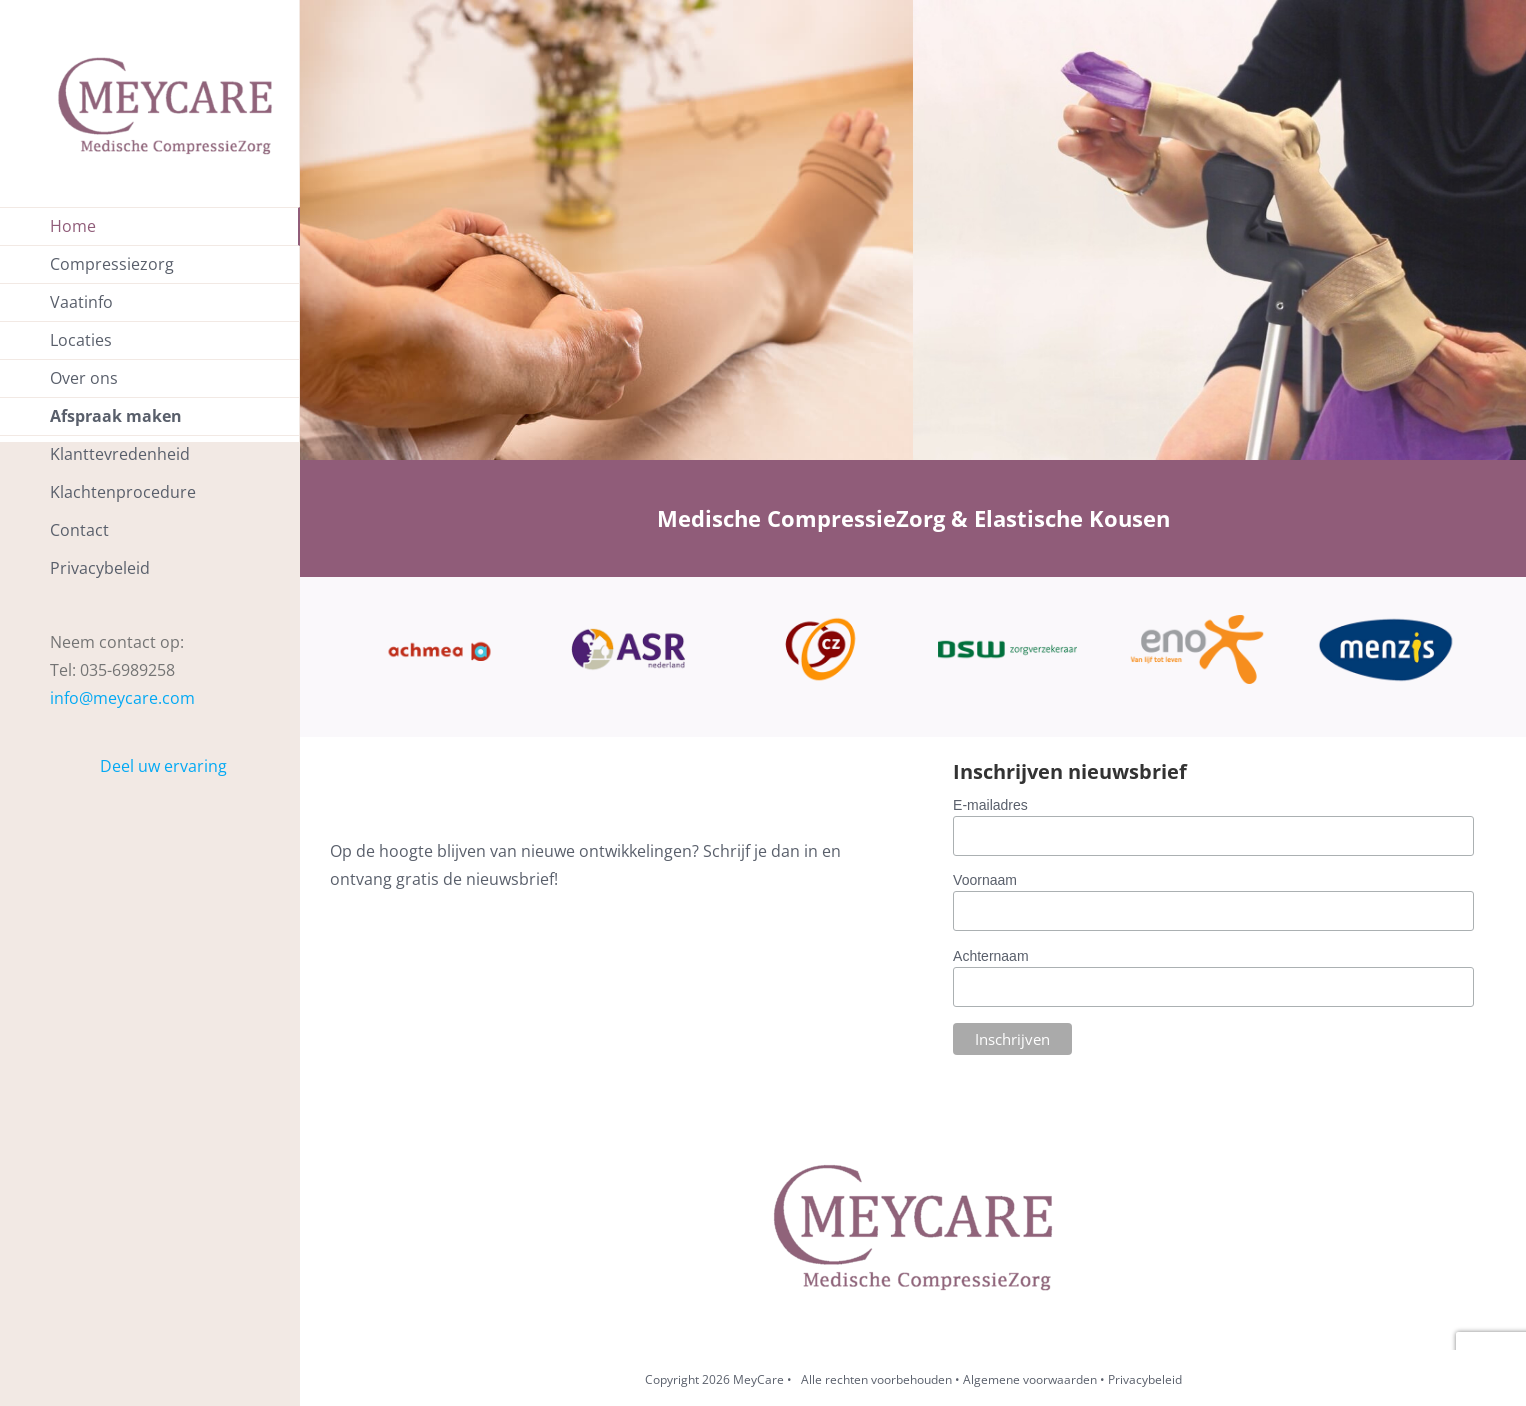 This screenshot has height=1406, width=1526. I want to click on E-mailadres, so click(990, 805).